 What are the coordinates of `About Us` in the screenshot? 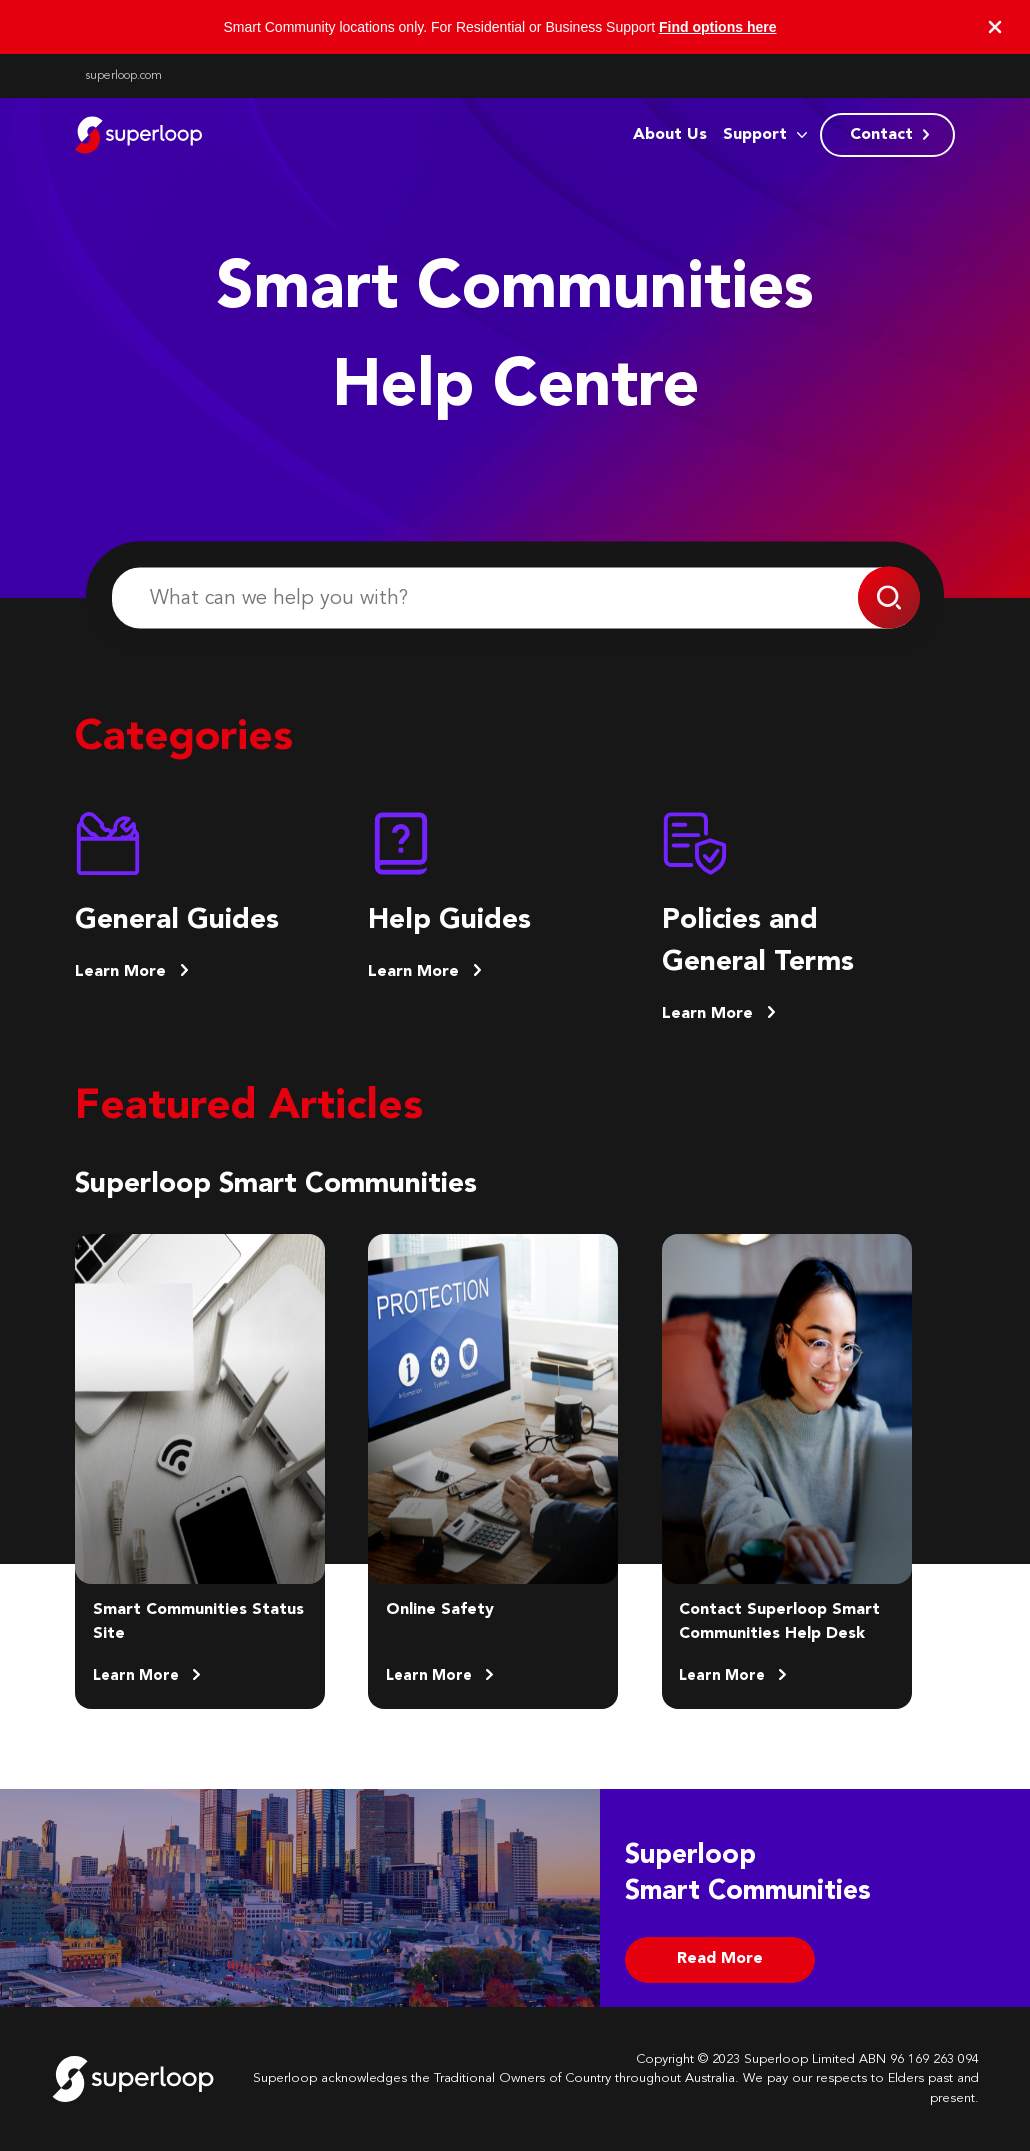 It's located at (670, 135).